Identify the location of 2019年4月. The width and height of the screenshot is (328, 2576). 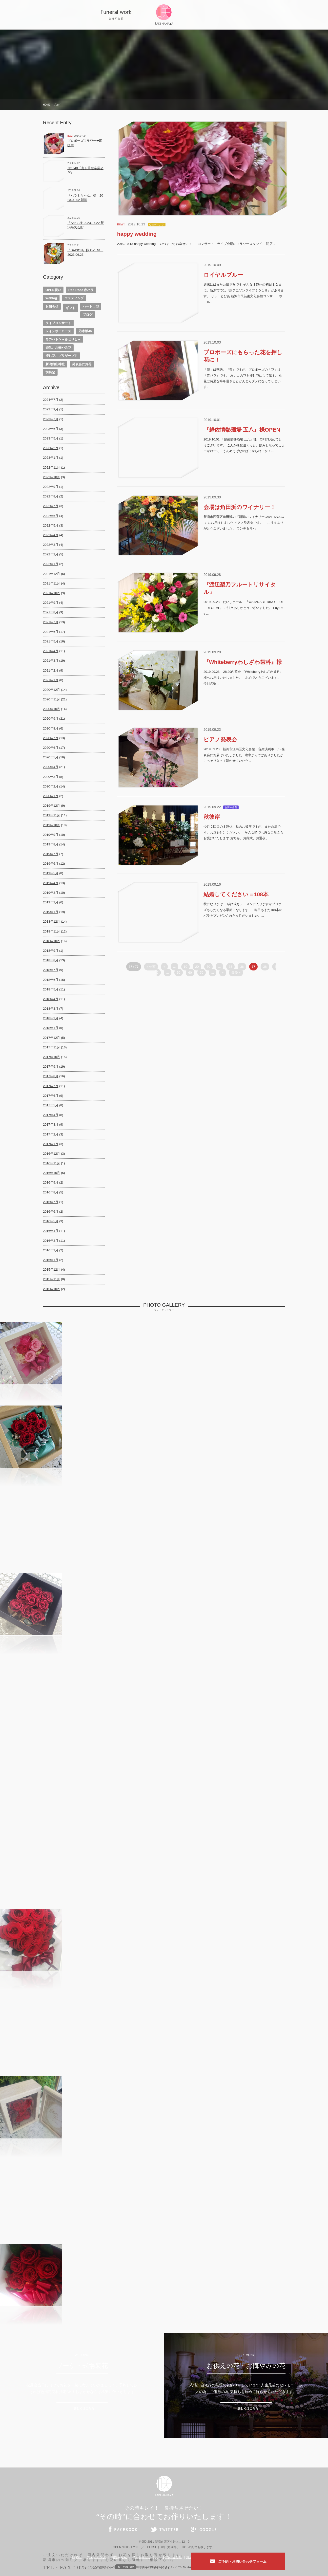
(50, 883).